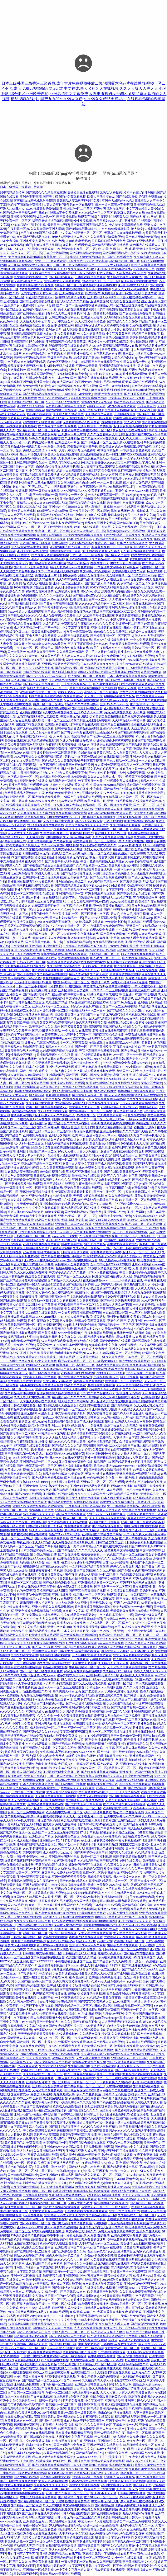 The height and width of the screenshot is (2576, 167). I want to click on 久久久久久久岛国免费AⅤ片, so click(94, 1494).